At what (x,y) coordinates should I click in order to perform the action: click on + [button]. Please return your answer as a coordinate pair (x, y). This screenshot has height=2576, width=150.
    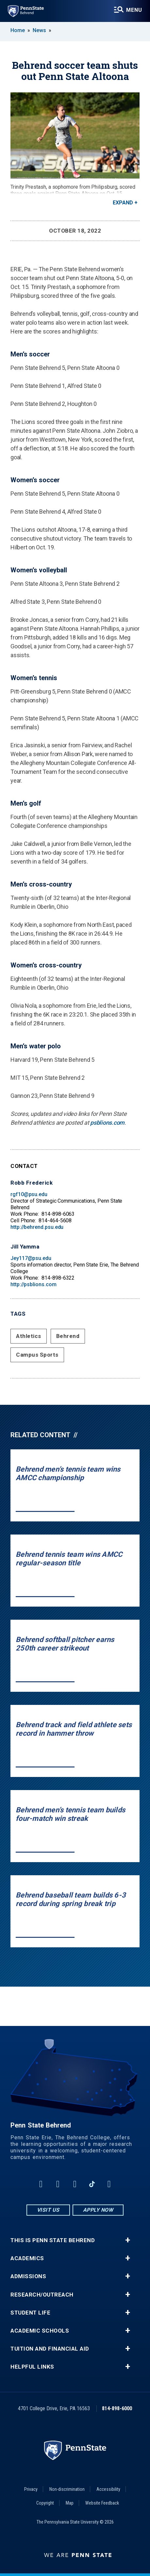
    Looking at the image, I should click on (127, 2240).